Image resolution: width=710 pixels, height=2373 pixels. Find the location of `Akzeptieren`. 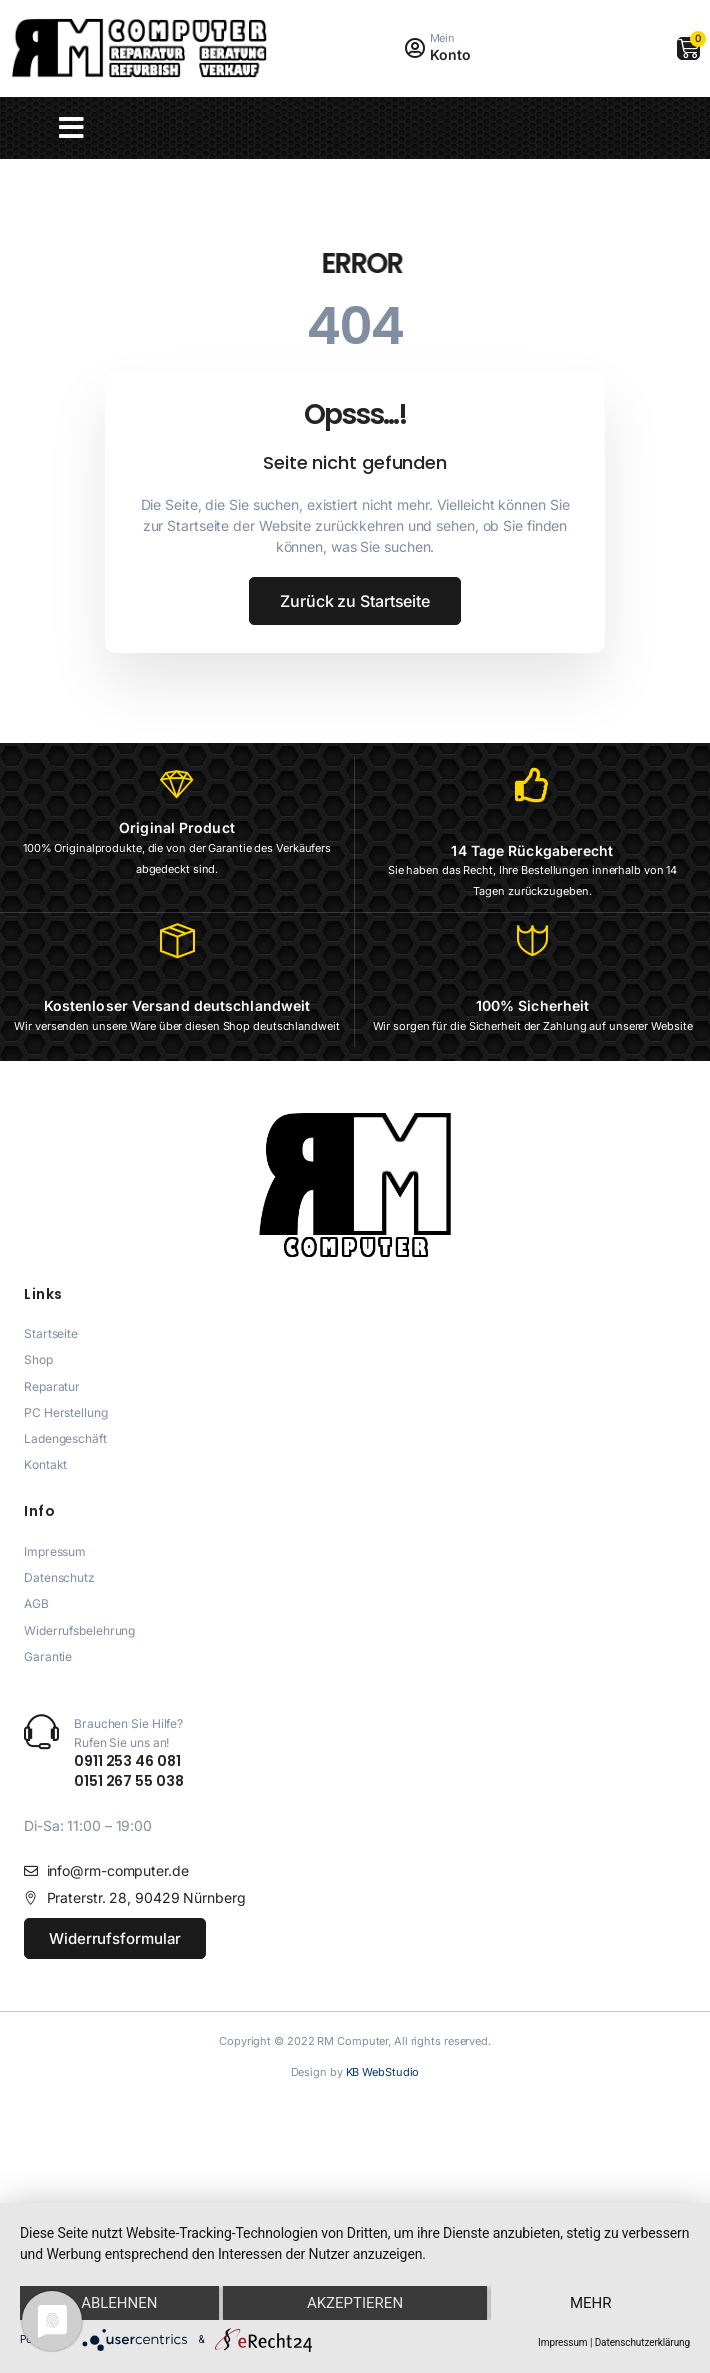

Akzeptieren is located at coordinates (355, 2302).